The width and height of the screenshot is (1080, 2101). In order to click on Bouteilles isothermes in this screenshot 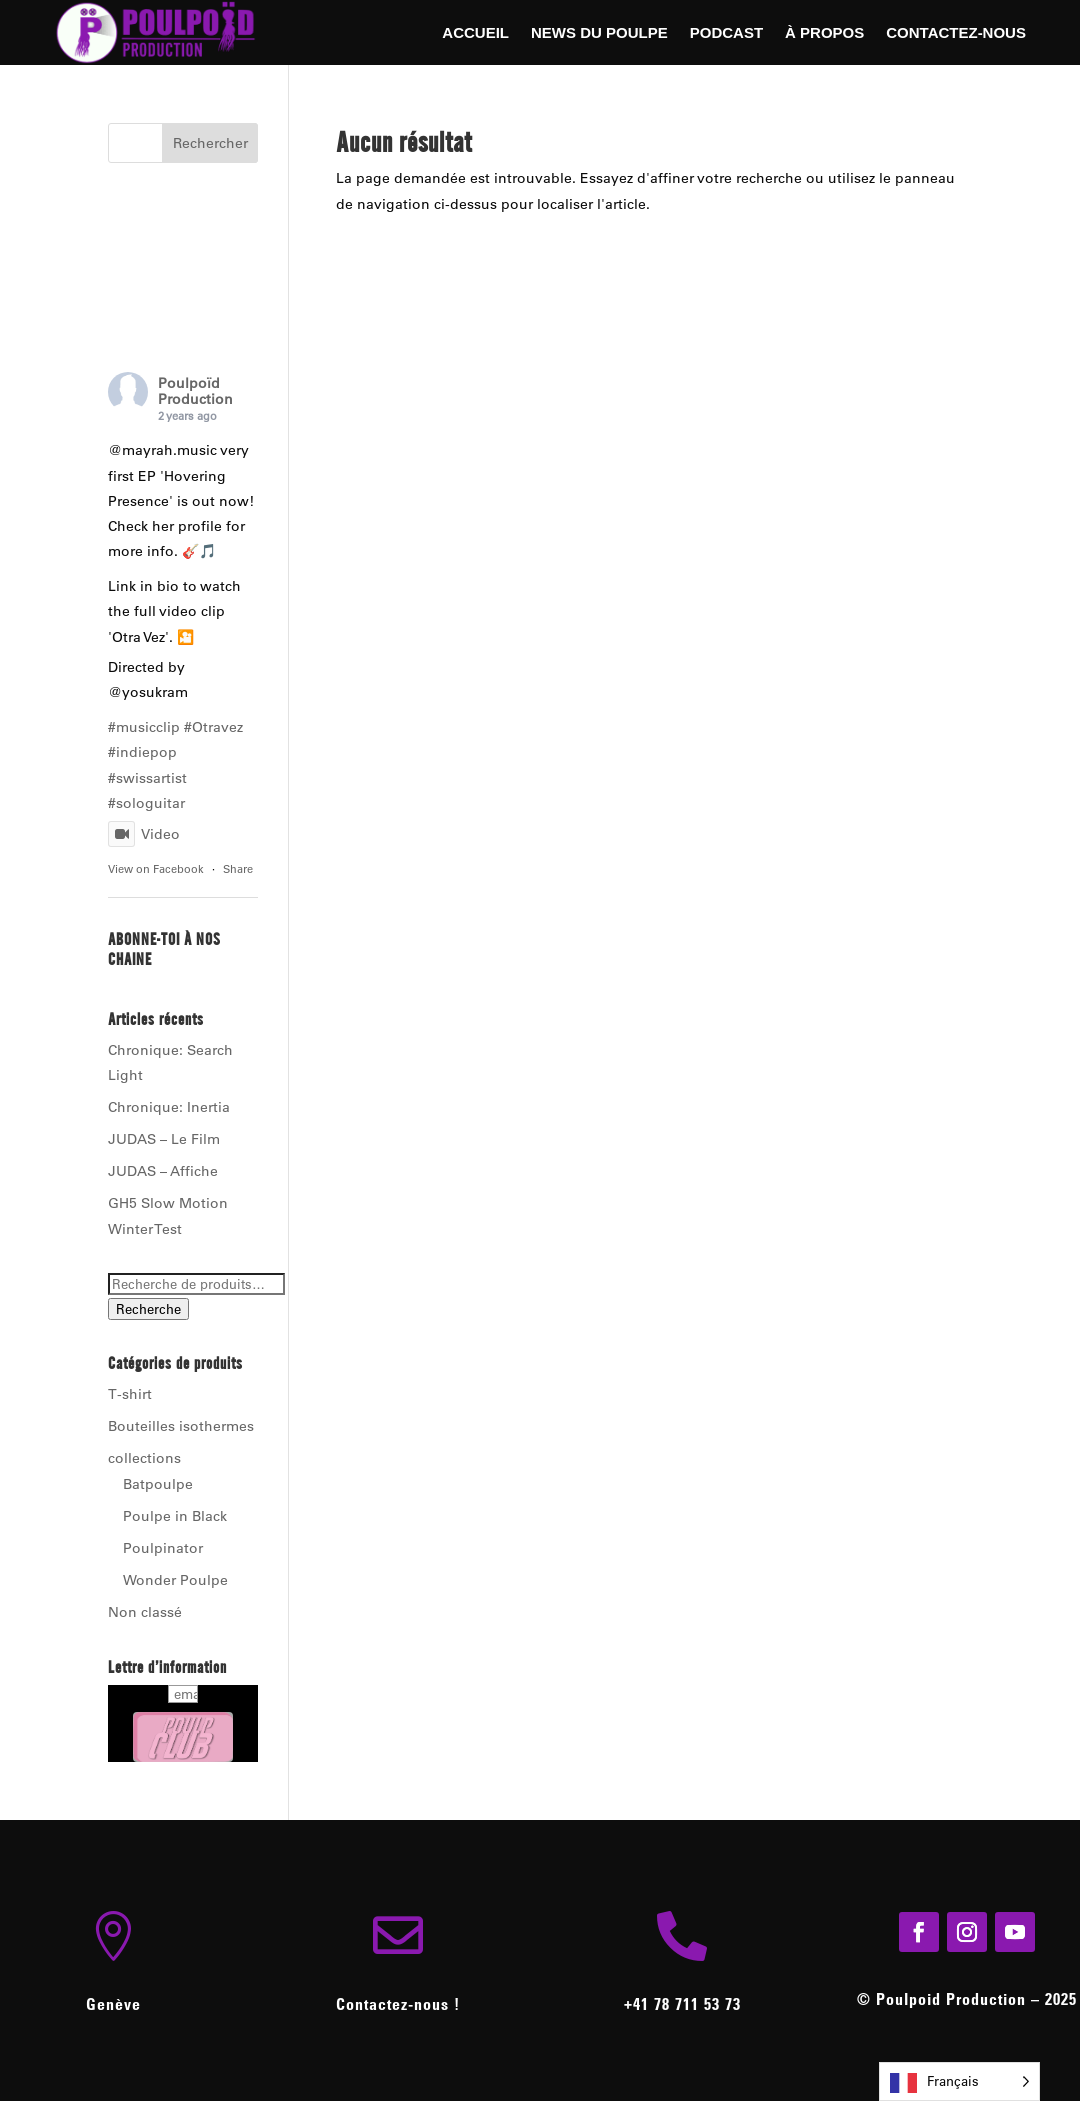, I will do `click(181, 1426)`.